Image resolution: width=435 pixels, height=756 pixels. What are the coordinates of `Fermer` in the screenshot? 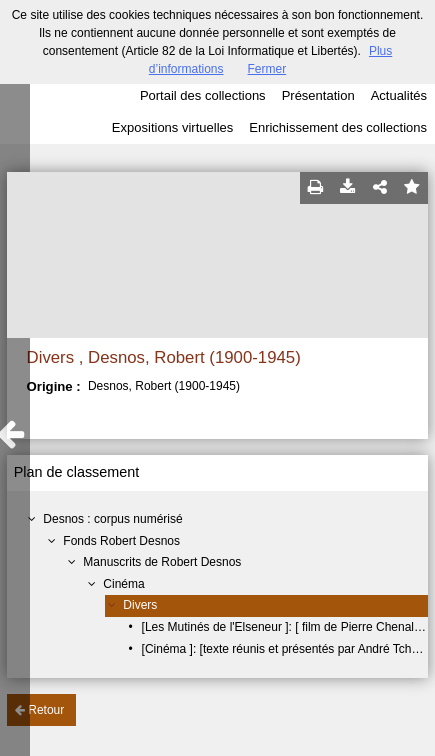 It's located at (267, 69).